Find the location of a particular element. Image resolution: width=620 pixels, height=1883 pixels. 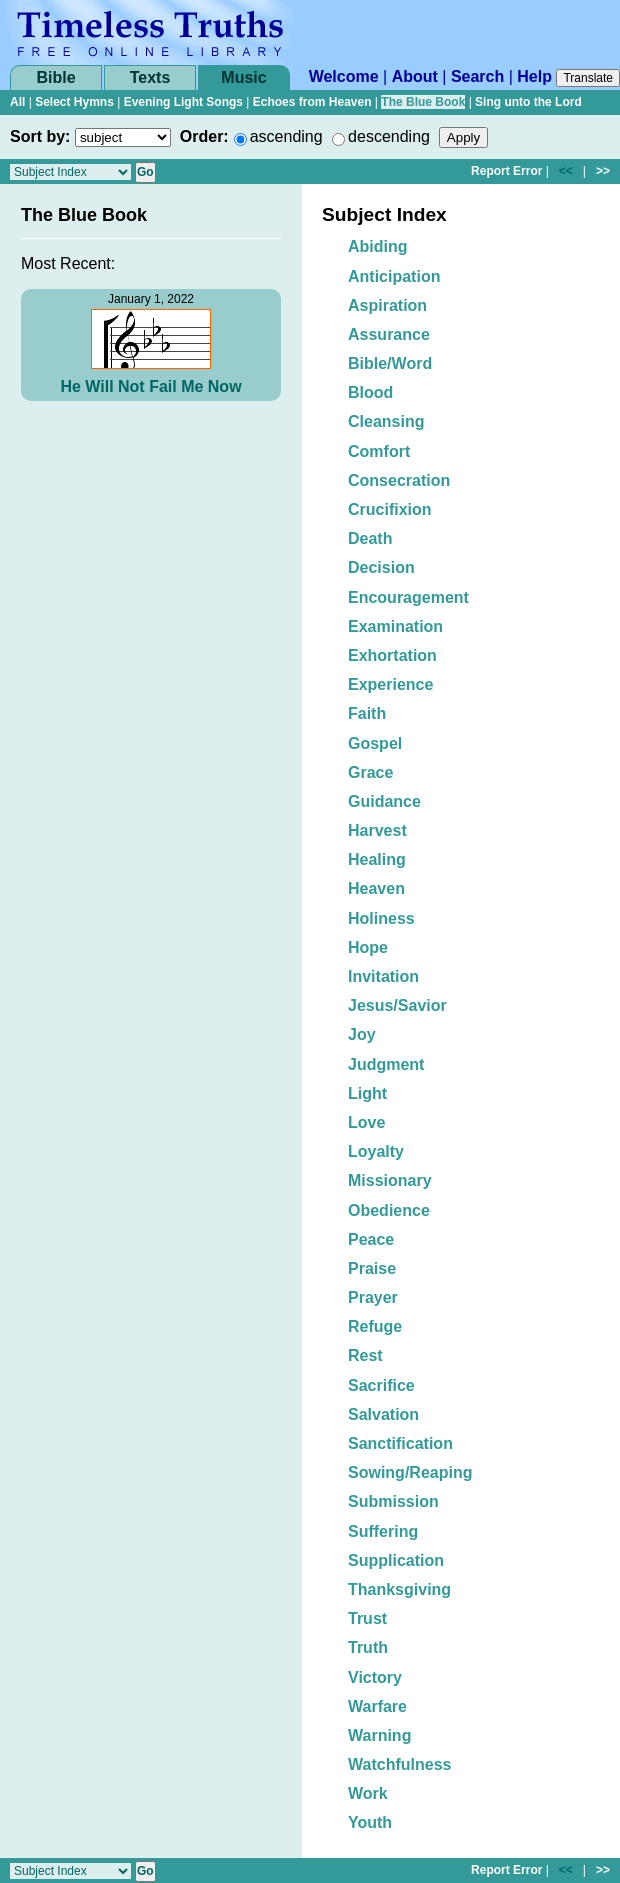

Exhortation is located at coordinates (392, 655).